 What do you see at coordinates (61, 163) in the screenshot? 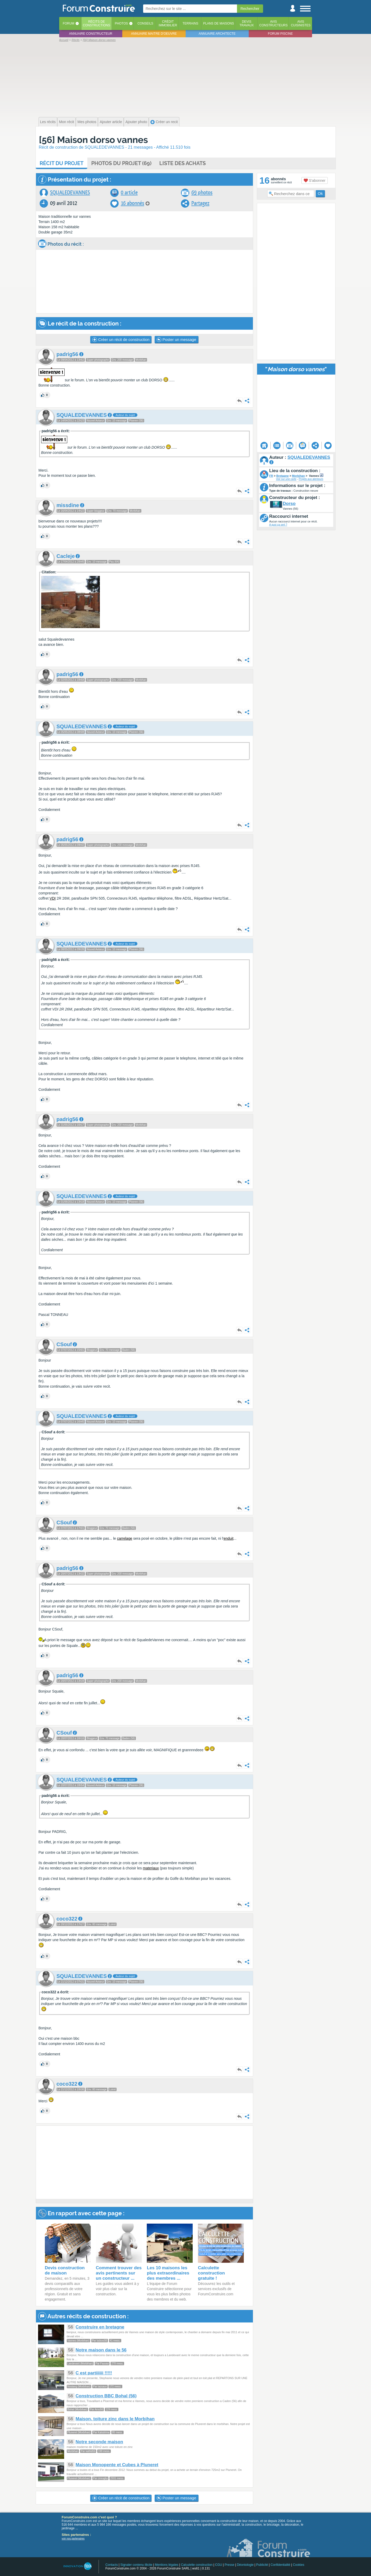
I see `Récit` at bounding box center [61, 163].